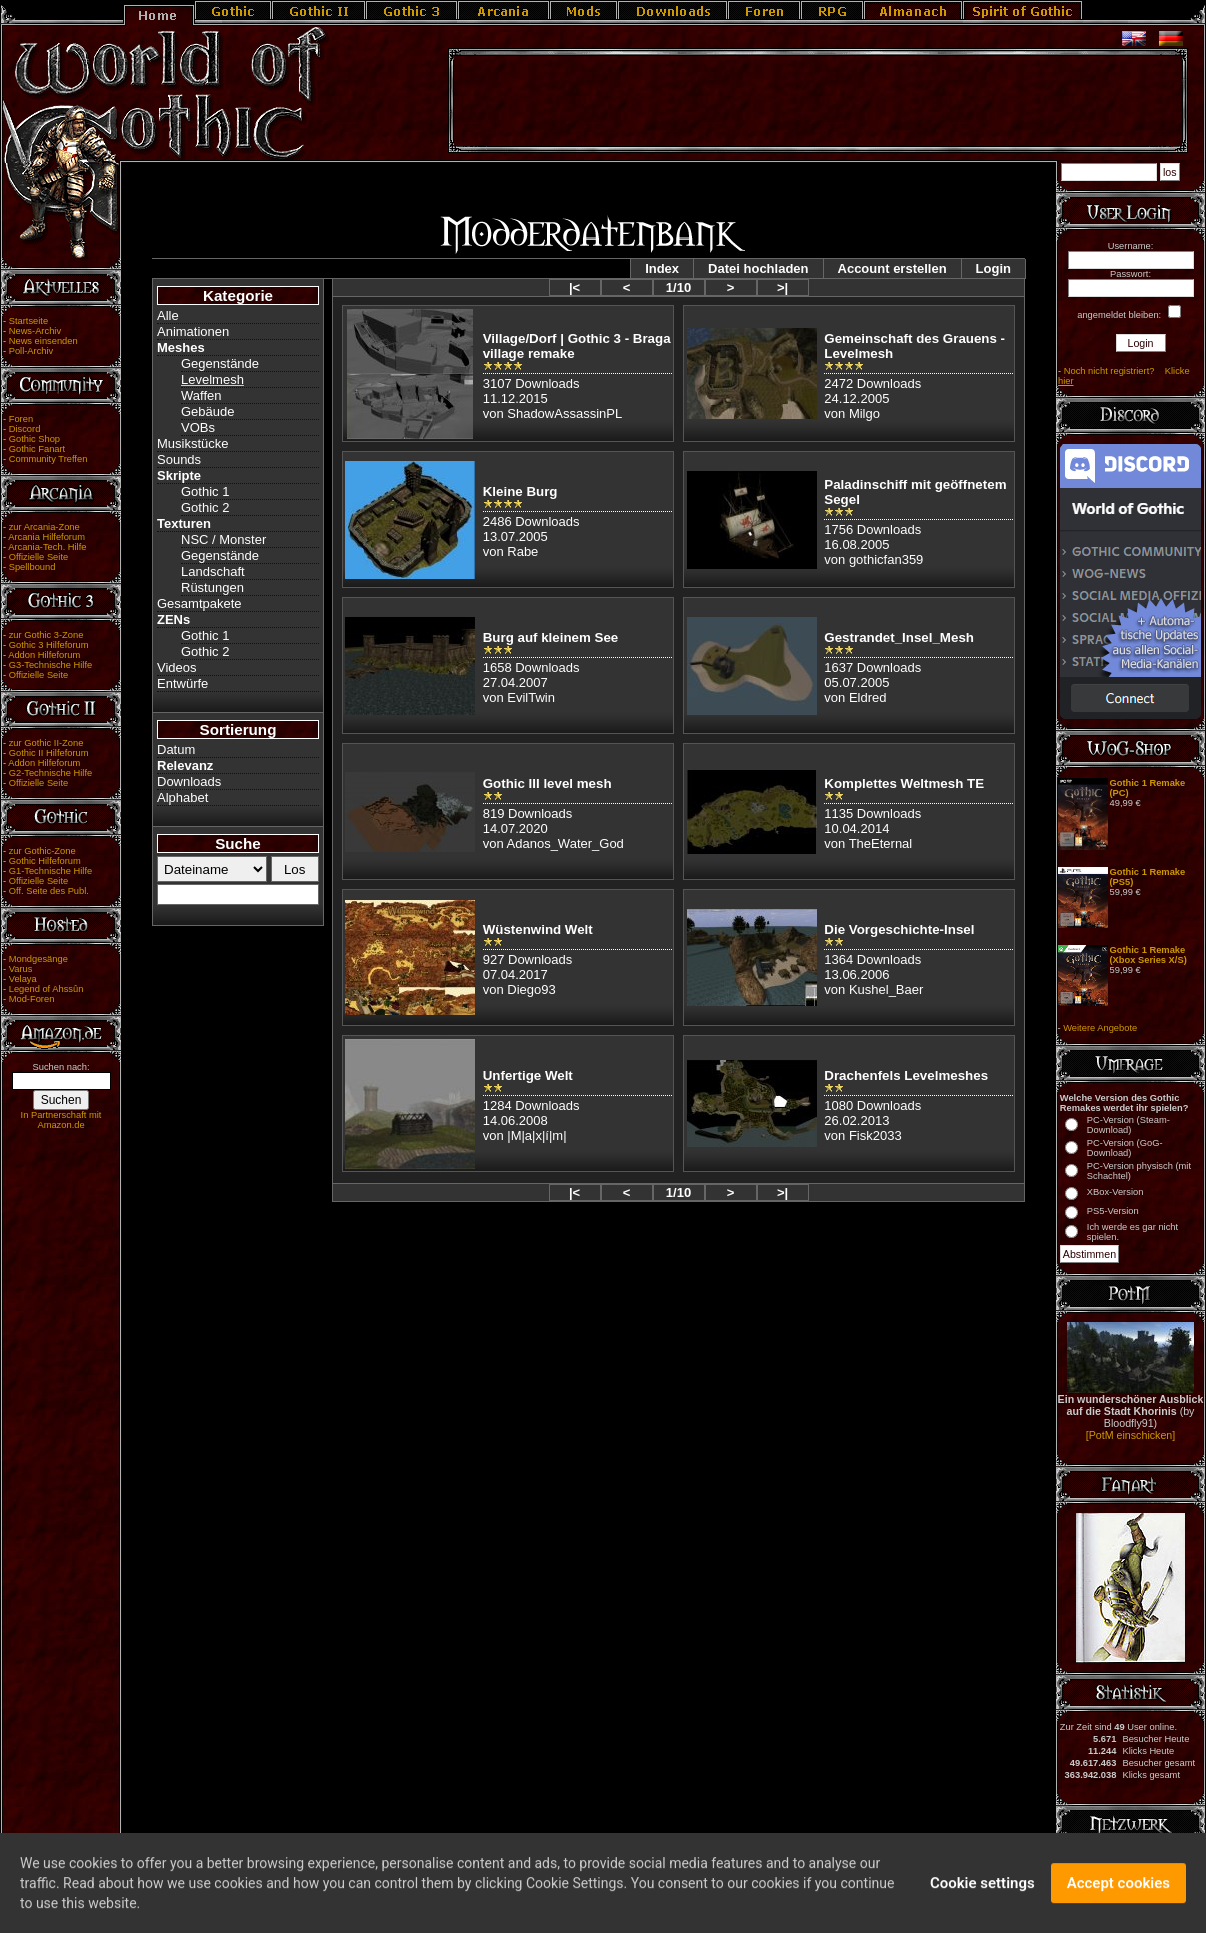 The height and width of the screenshot is (1933, 1206). Describe the element at coordinates (193, 443) in the screenshot. I see `Musikstücke` at that location.